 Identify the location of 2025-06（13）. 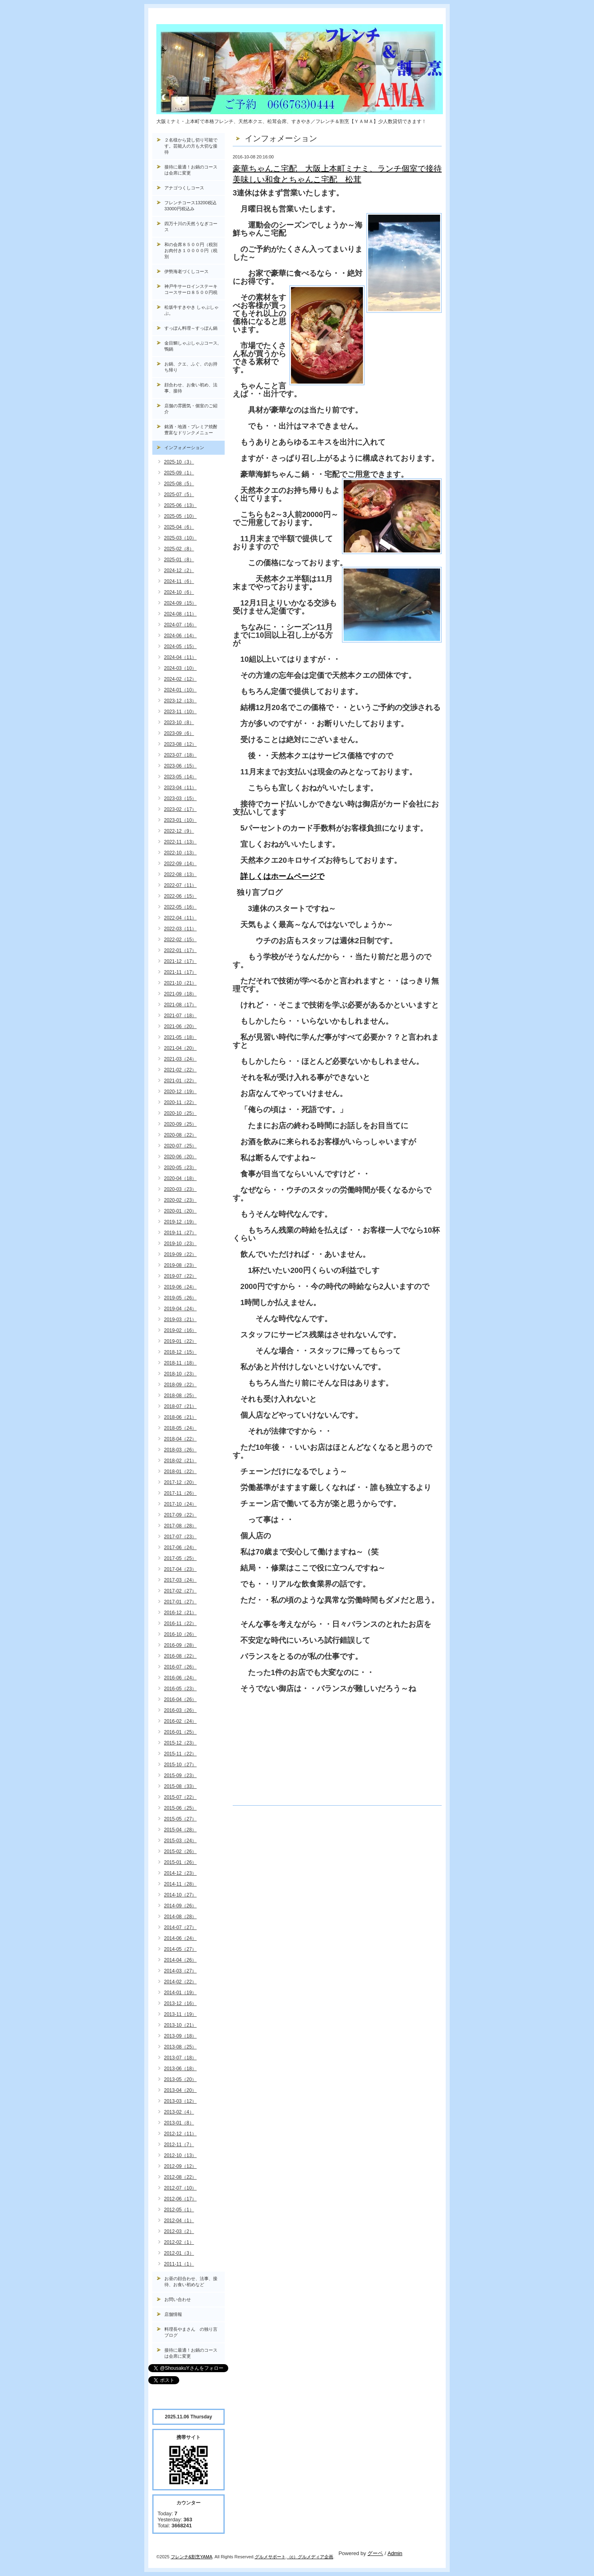
(180, 505).